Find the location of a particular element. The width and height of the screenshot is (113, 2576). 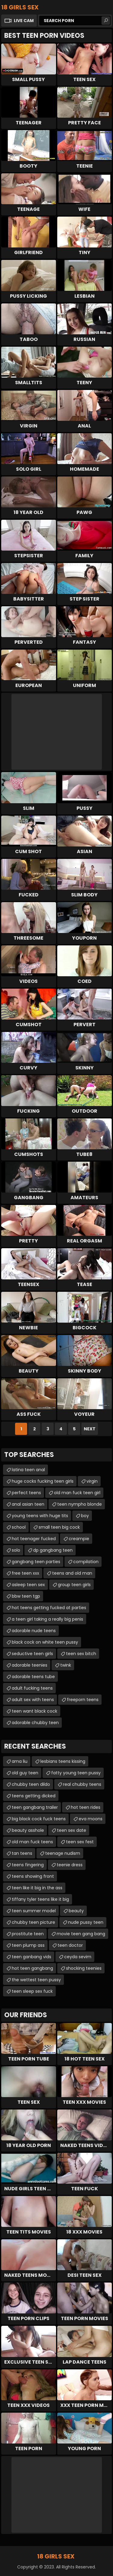

chubby teen picture is located at coordinates (33, 1922).